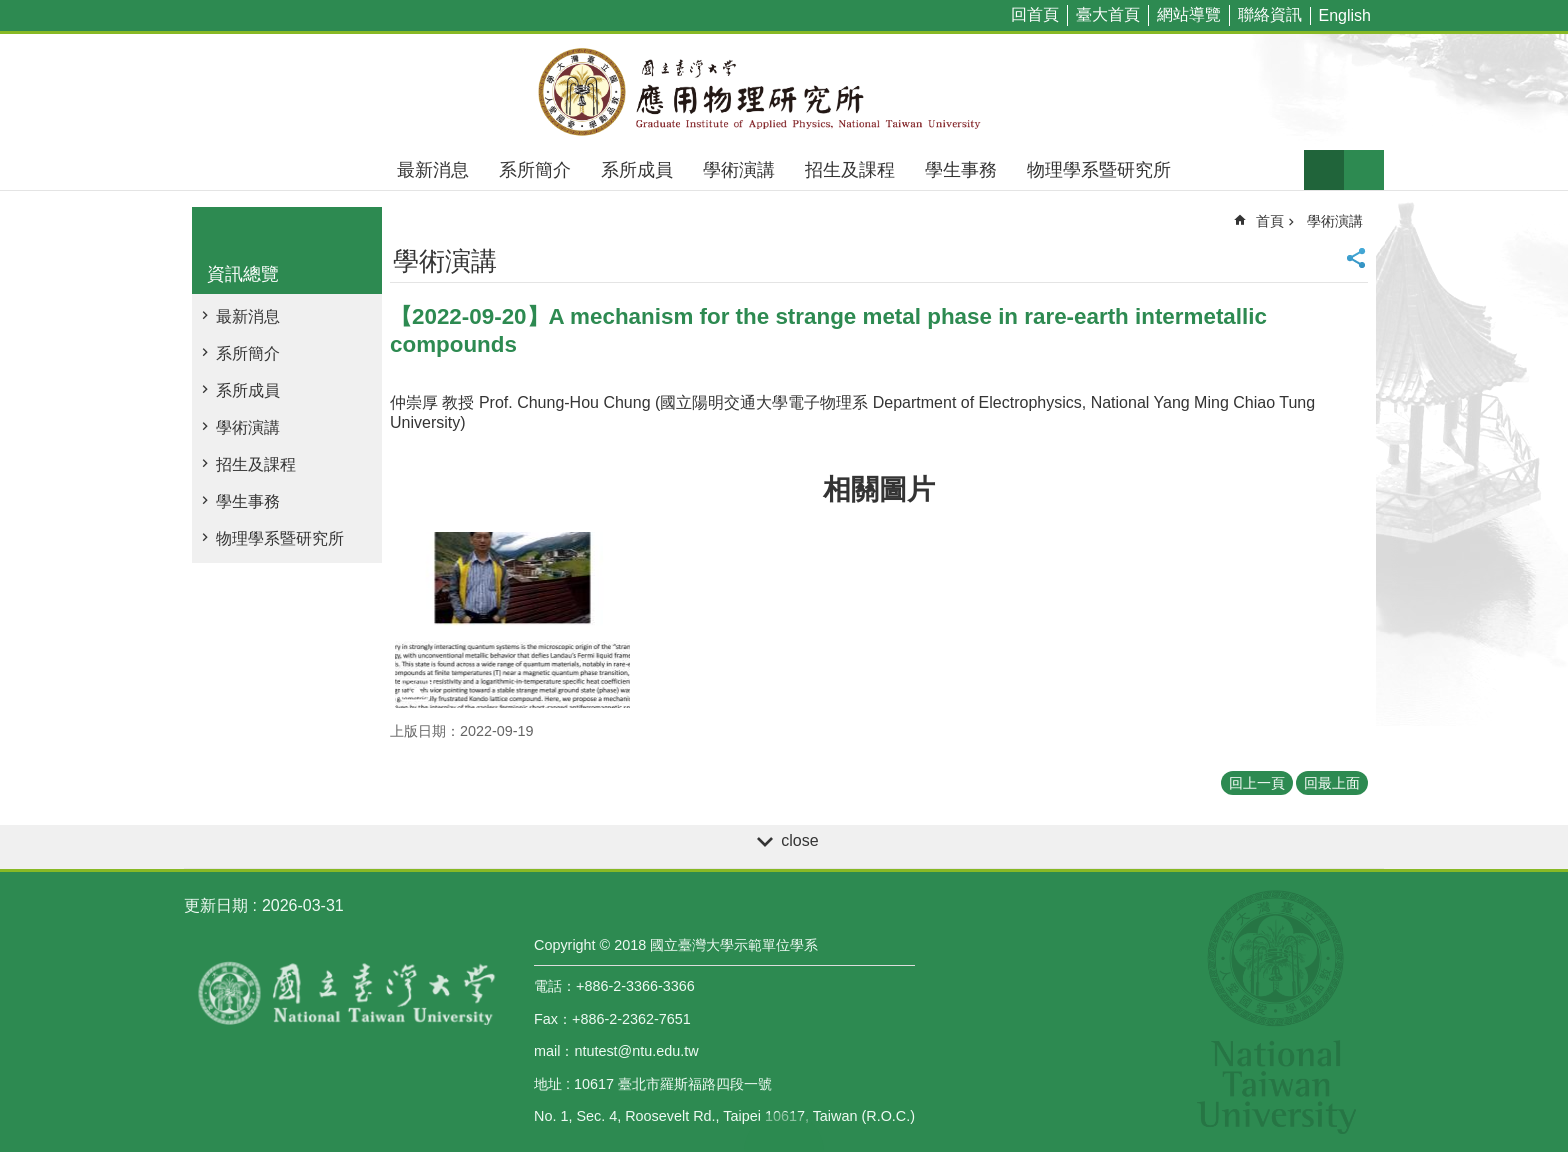 The height and width of the screenshot is (1152, 1568). What do you see at coordinates (1257, 783) in the screenshot?
I see `回上一頁` at bounding box center [1257, 783].